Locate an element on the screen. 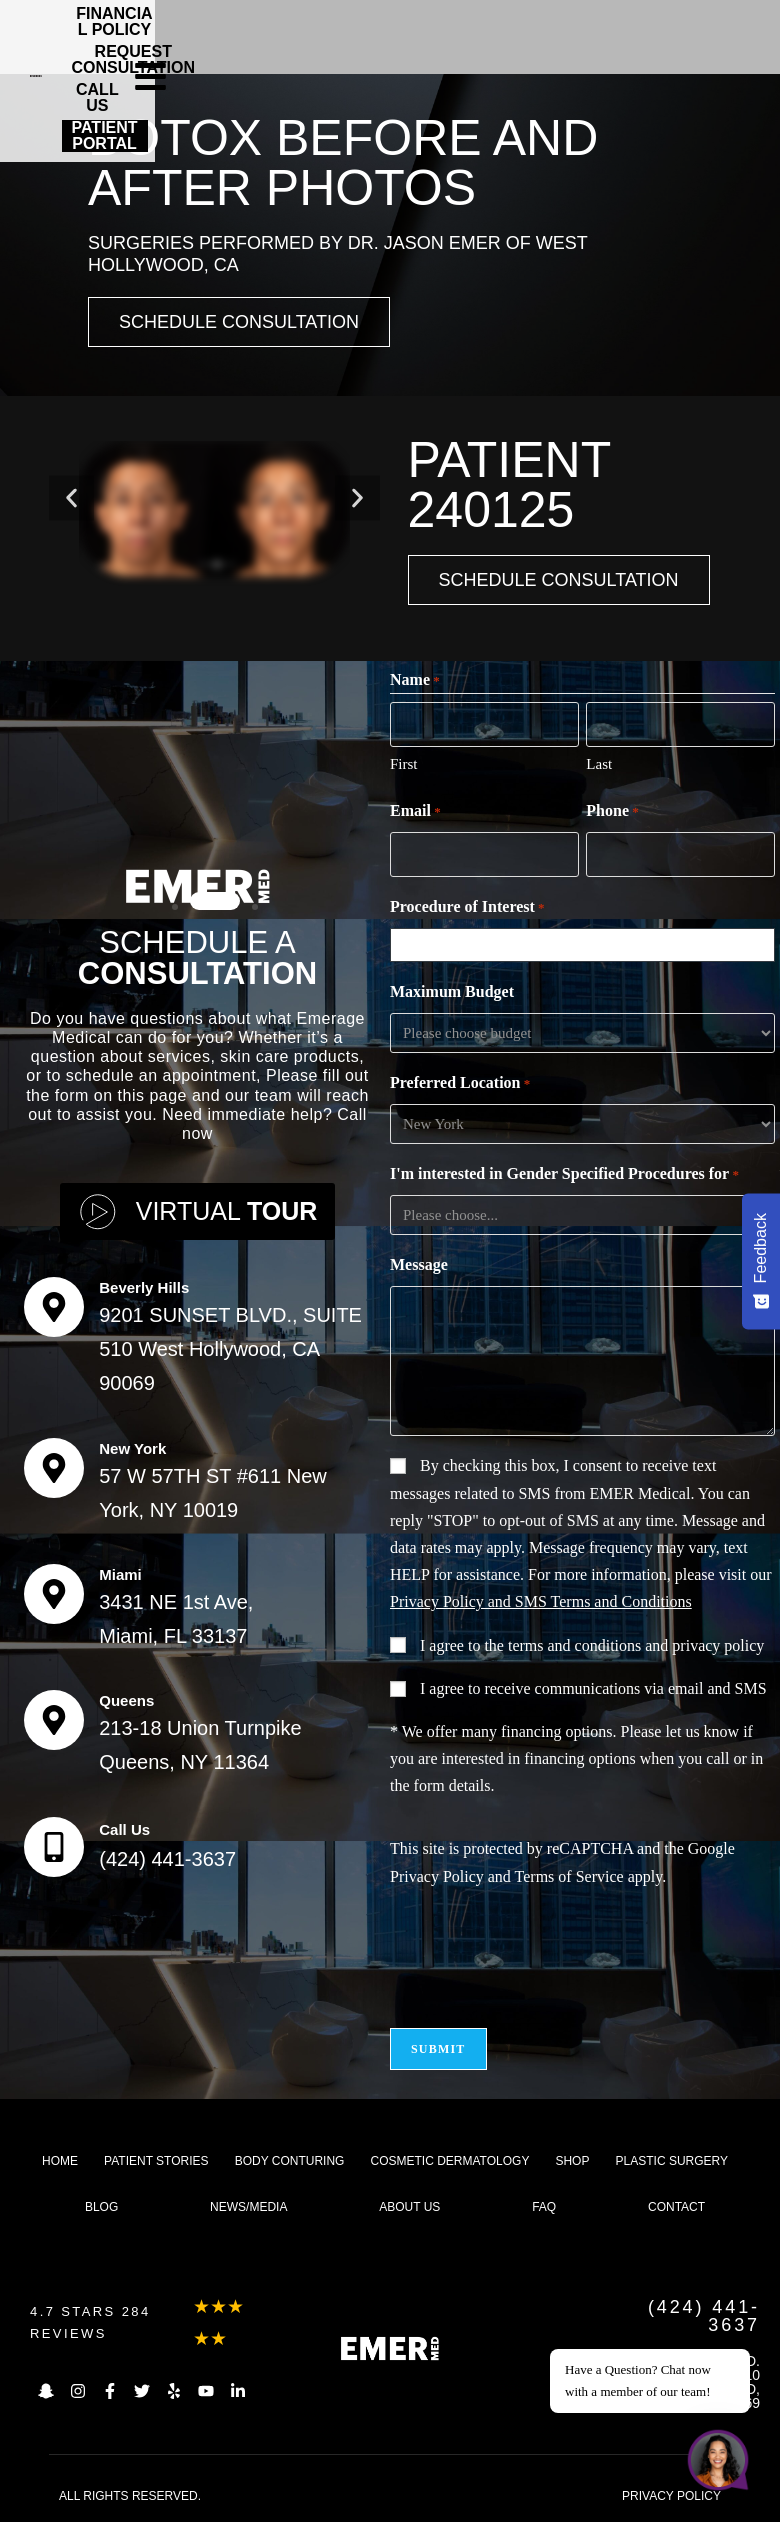 This screenshot has height=2522, width=780. Call Us is located at coordinates (124, 1829).